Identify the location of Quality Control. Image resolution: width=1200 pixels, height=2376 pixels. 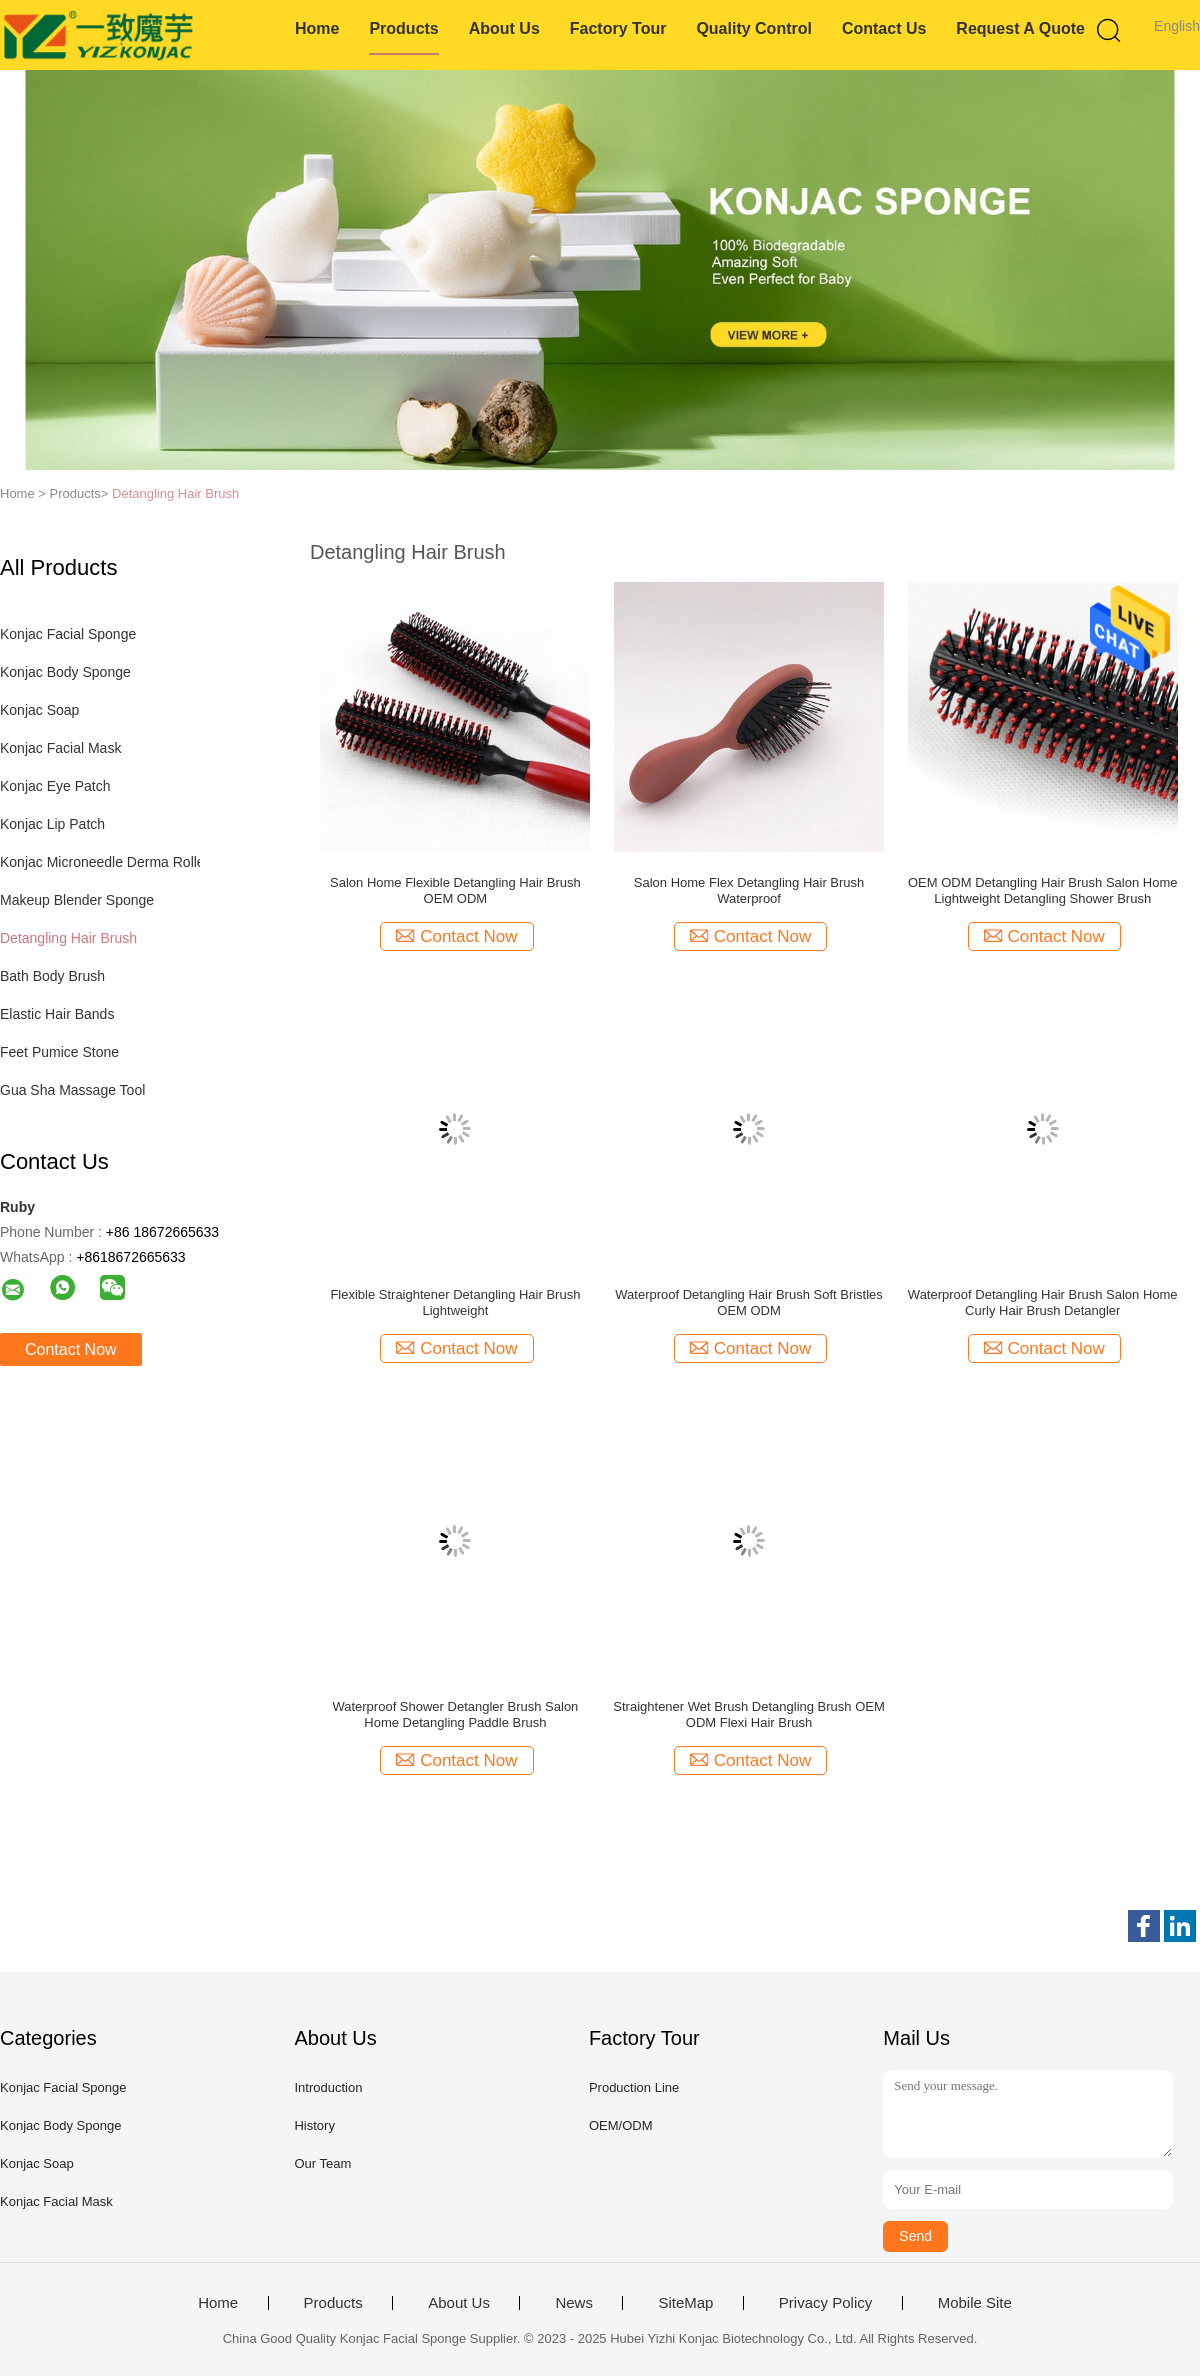
(754, 28).